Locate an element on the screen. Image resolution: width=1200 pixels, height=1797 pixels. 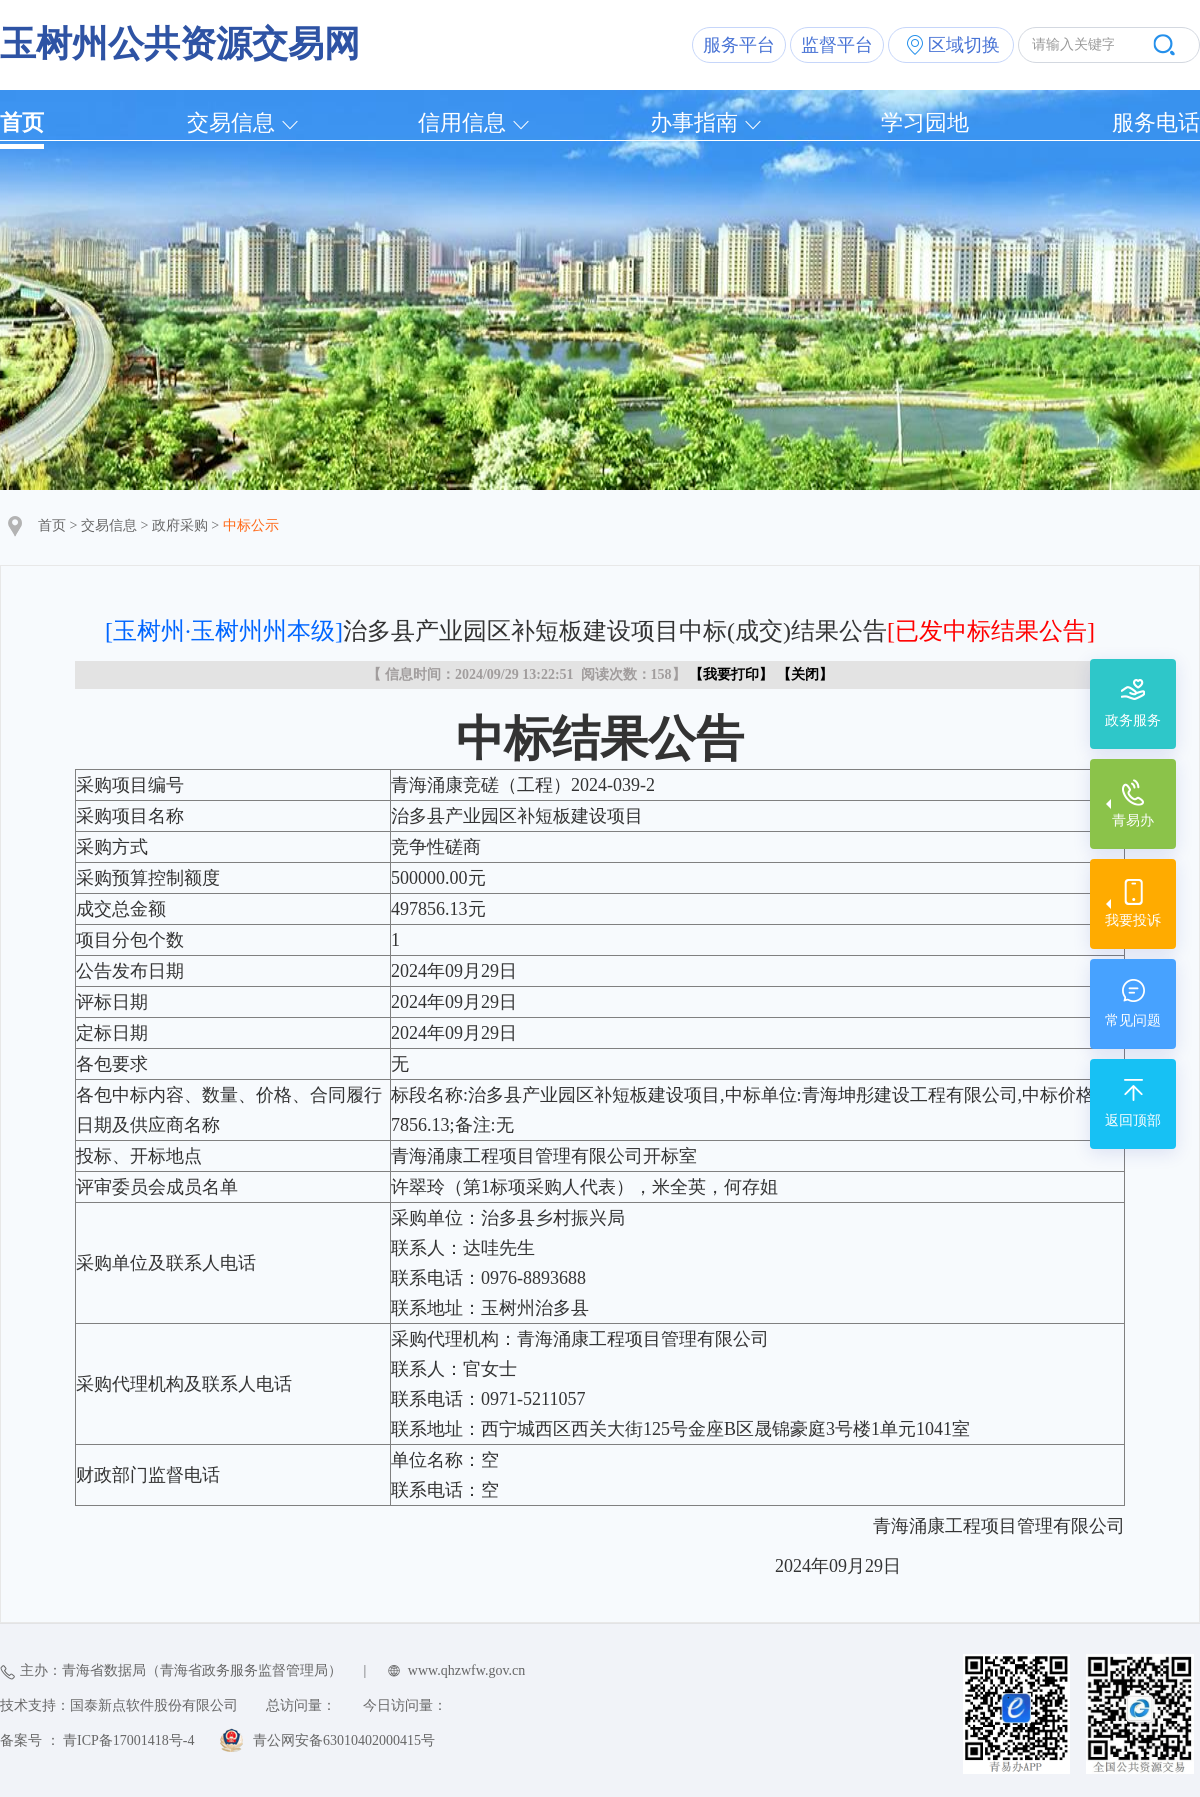
办事指南 is located at coordinates (694, 122).